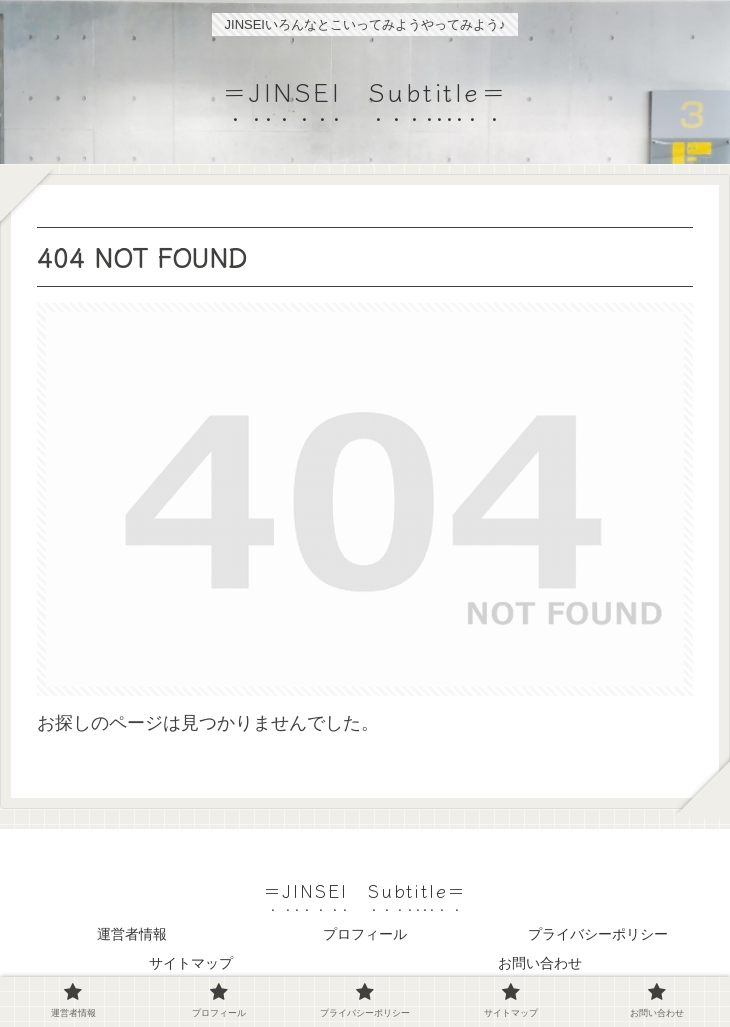 This screenshot has height=1027, width=730. Describe the element at coordinates (540, 963) in the screenshot. I see `お問い合わせ` at that location.